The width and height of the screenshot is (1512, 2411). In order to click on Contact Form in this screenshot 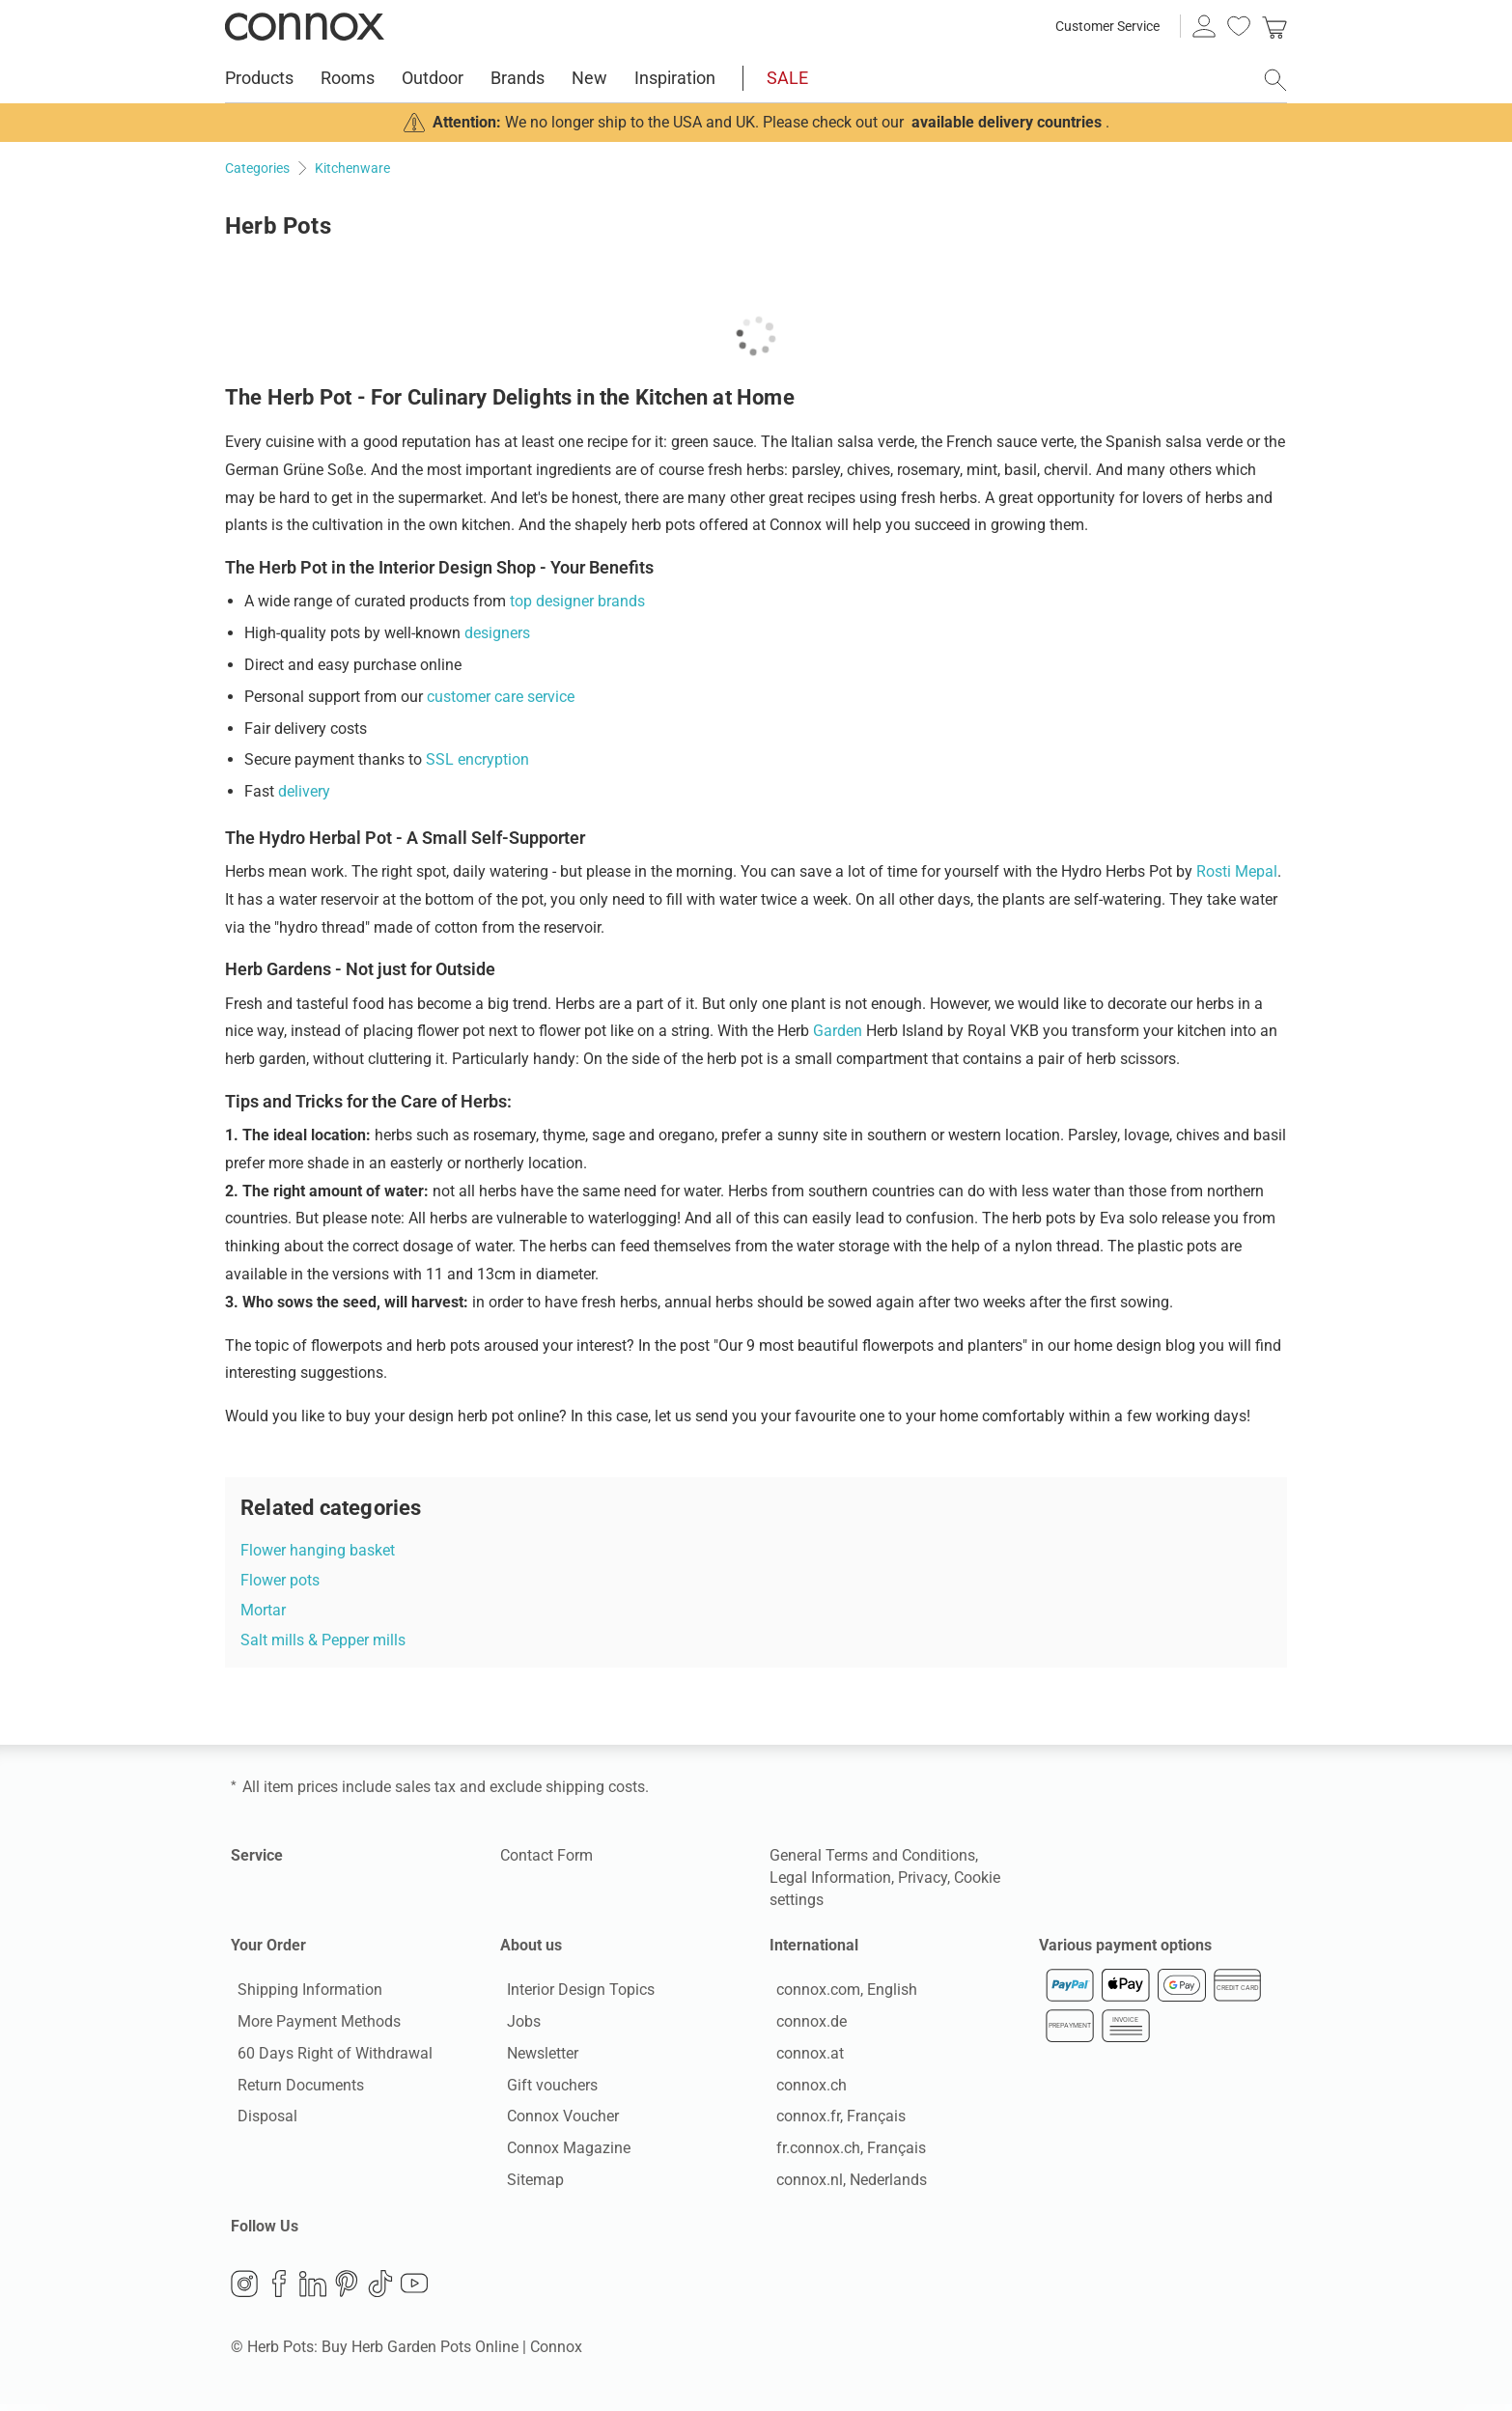, I will do `click(546, 1855)`.